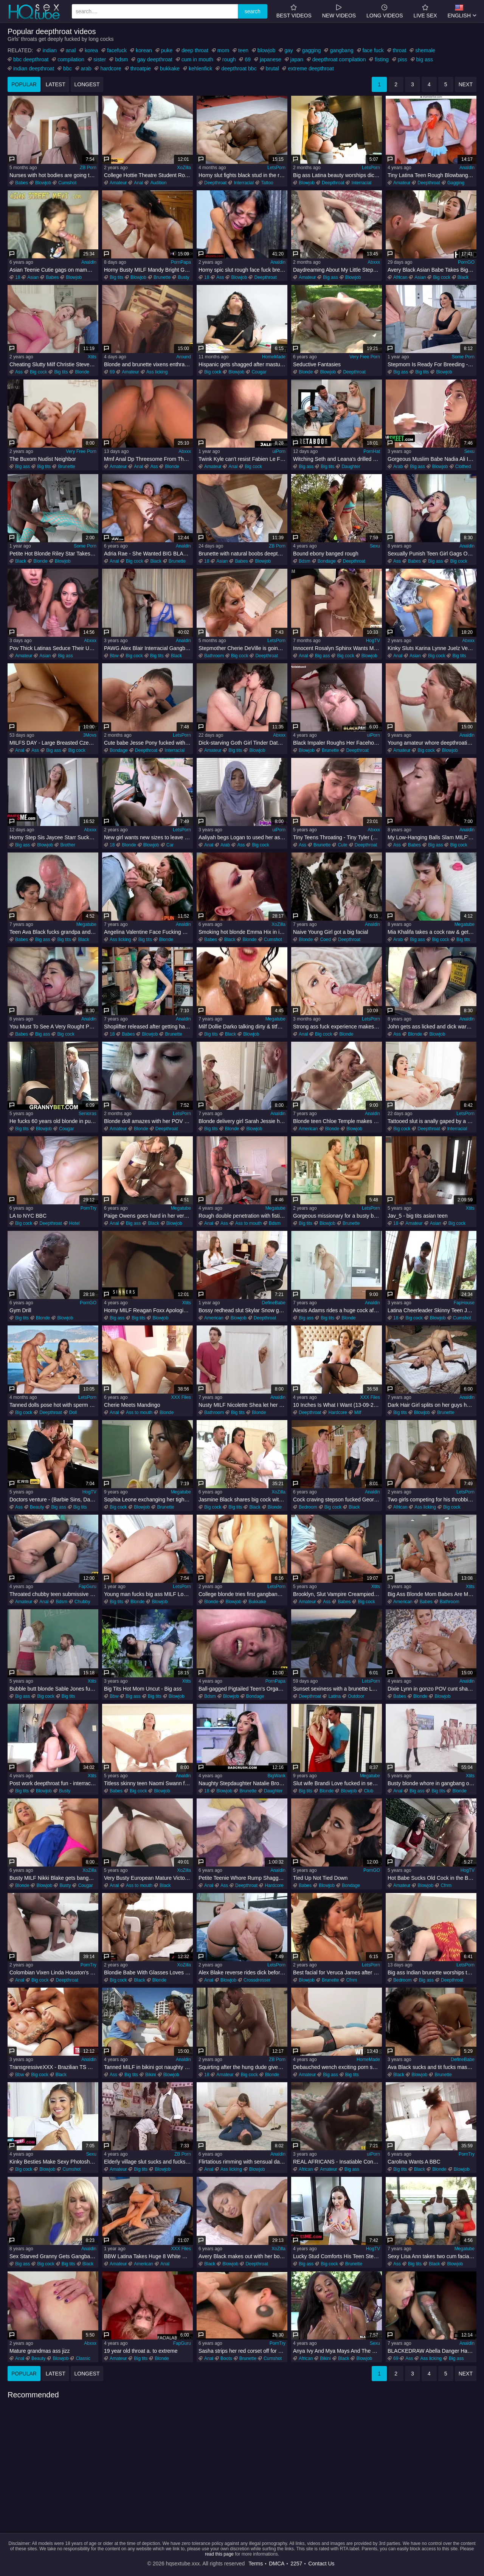  I want to click on Petite Teenie Whore Rump Shagged Hard - scarlet domingo, so click(243, 1878).